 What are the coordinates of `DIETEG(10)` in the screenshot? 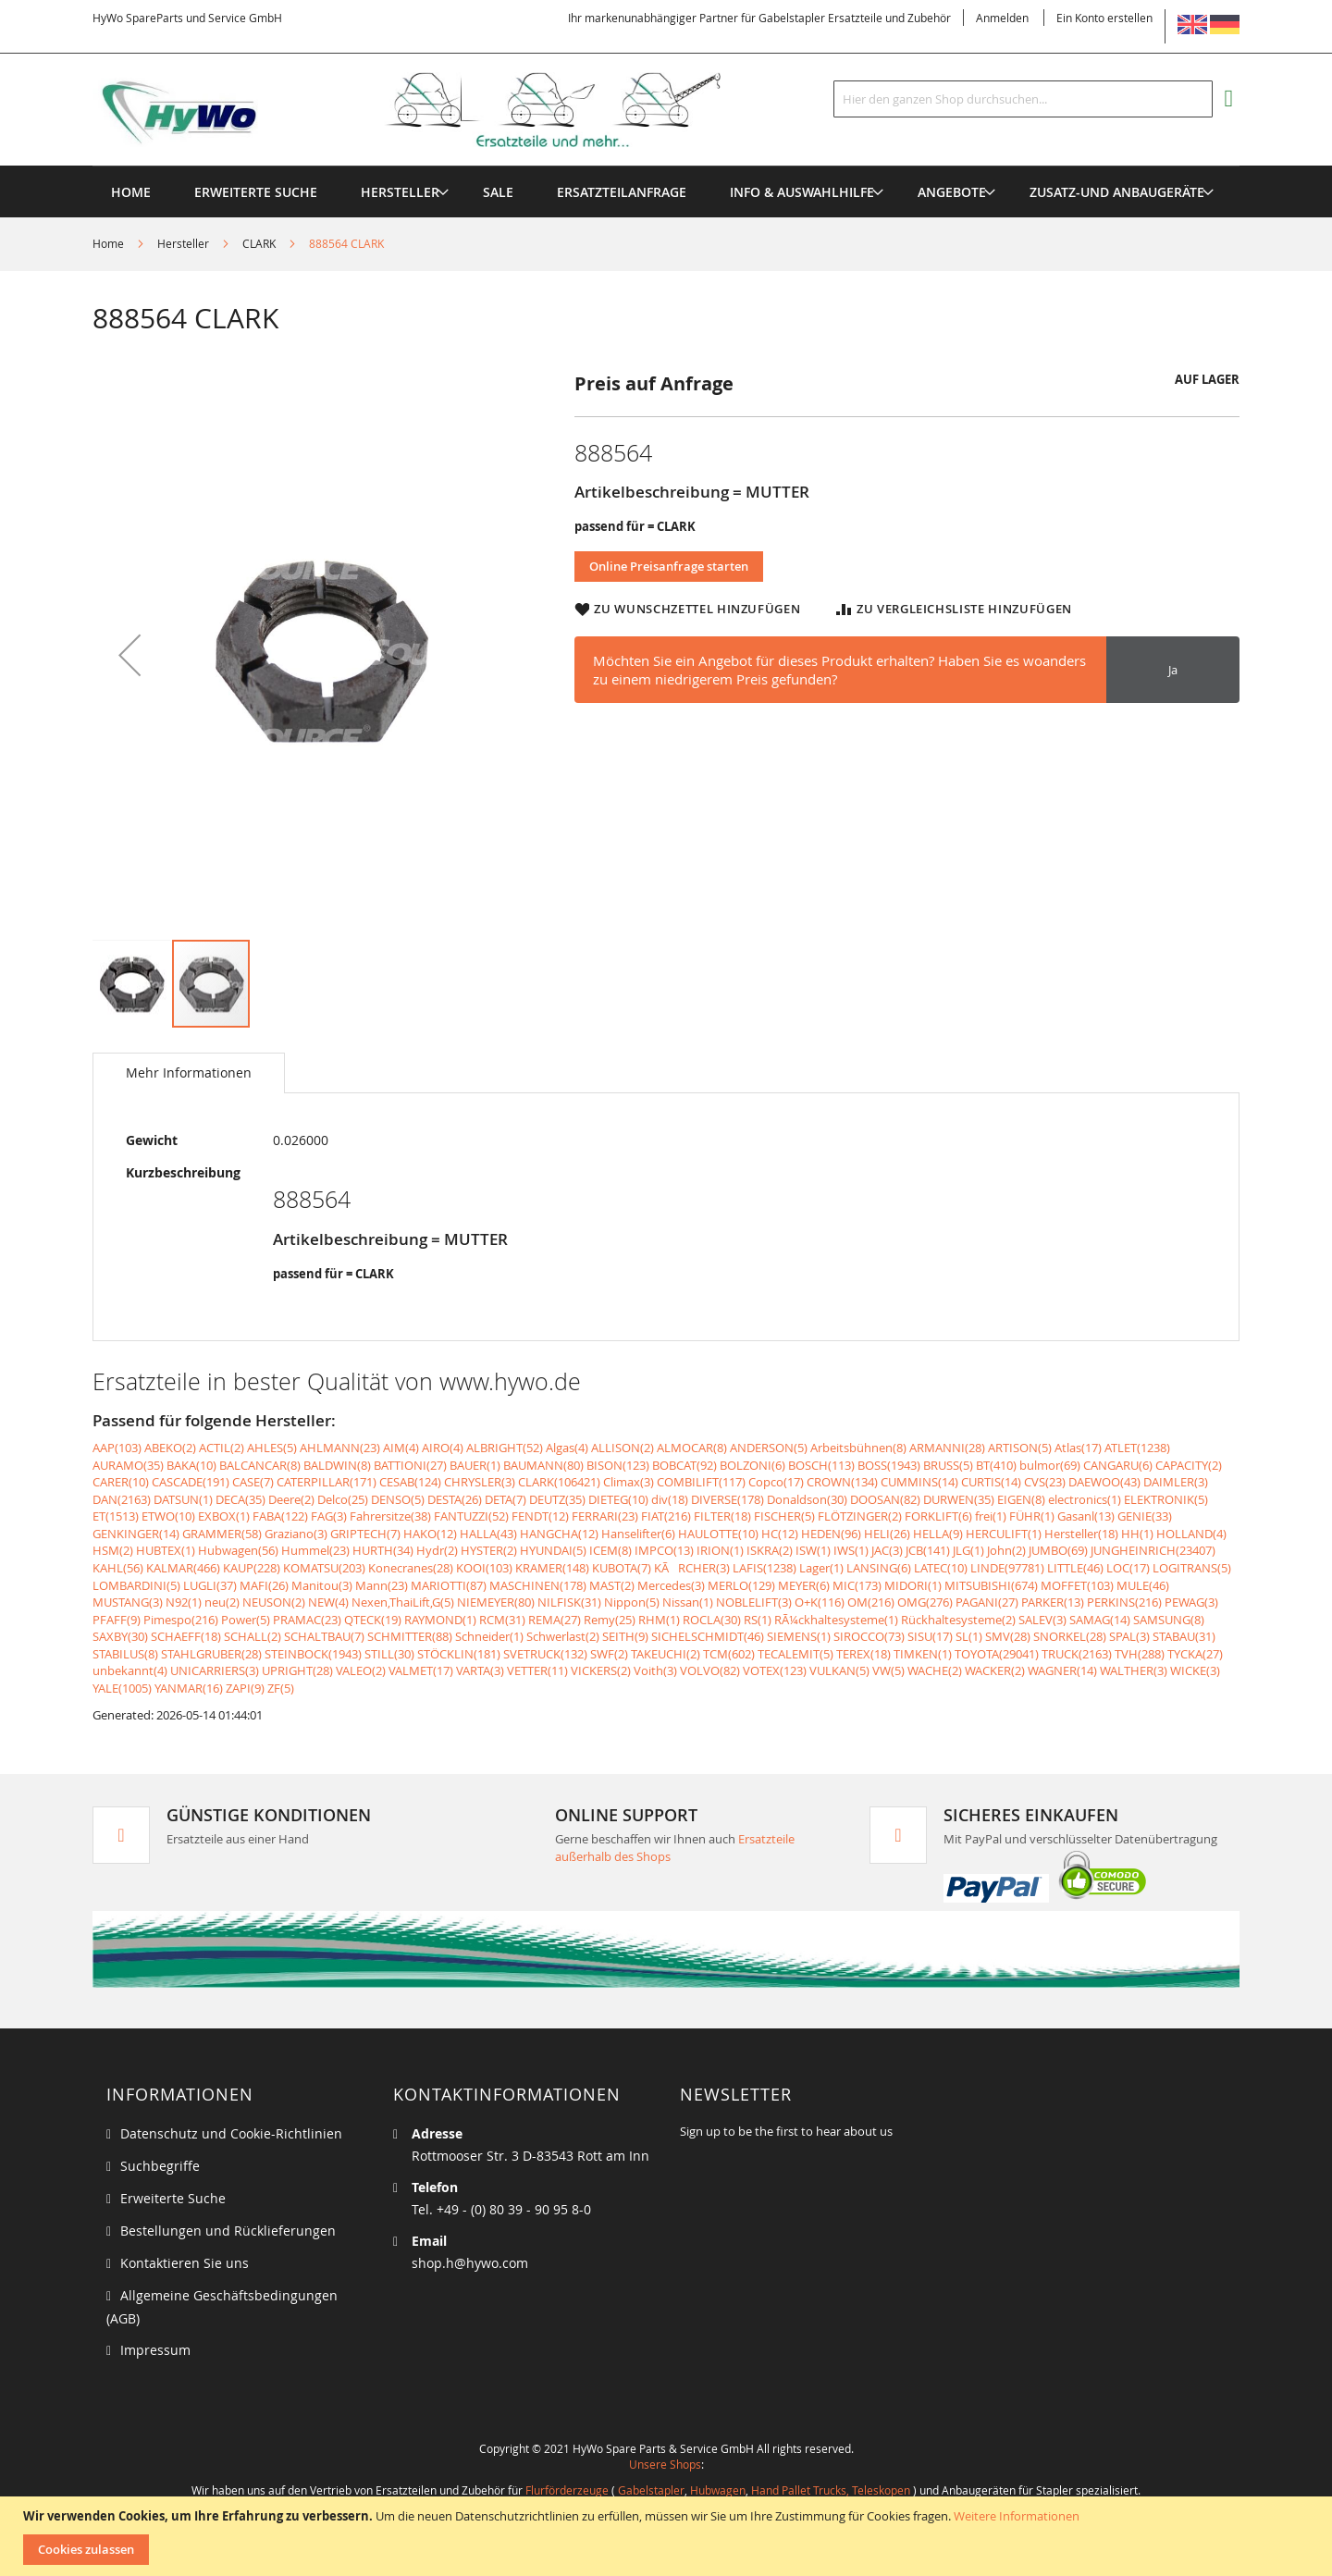 It's located at (618, 1499).